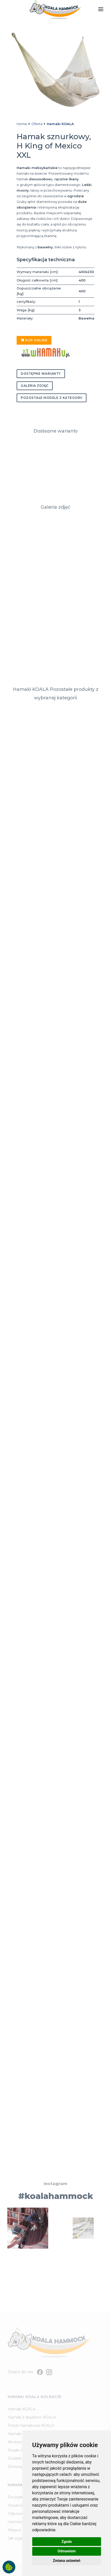 The image size is (111, 2576). I want to click on Zgoda [button], so click(67, 2542).